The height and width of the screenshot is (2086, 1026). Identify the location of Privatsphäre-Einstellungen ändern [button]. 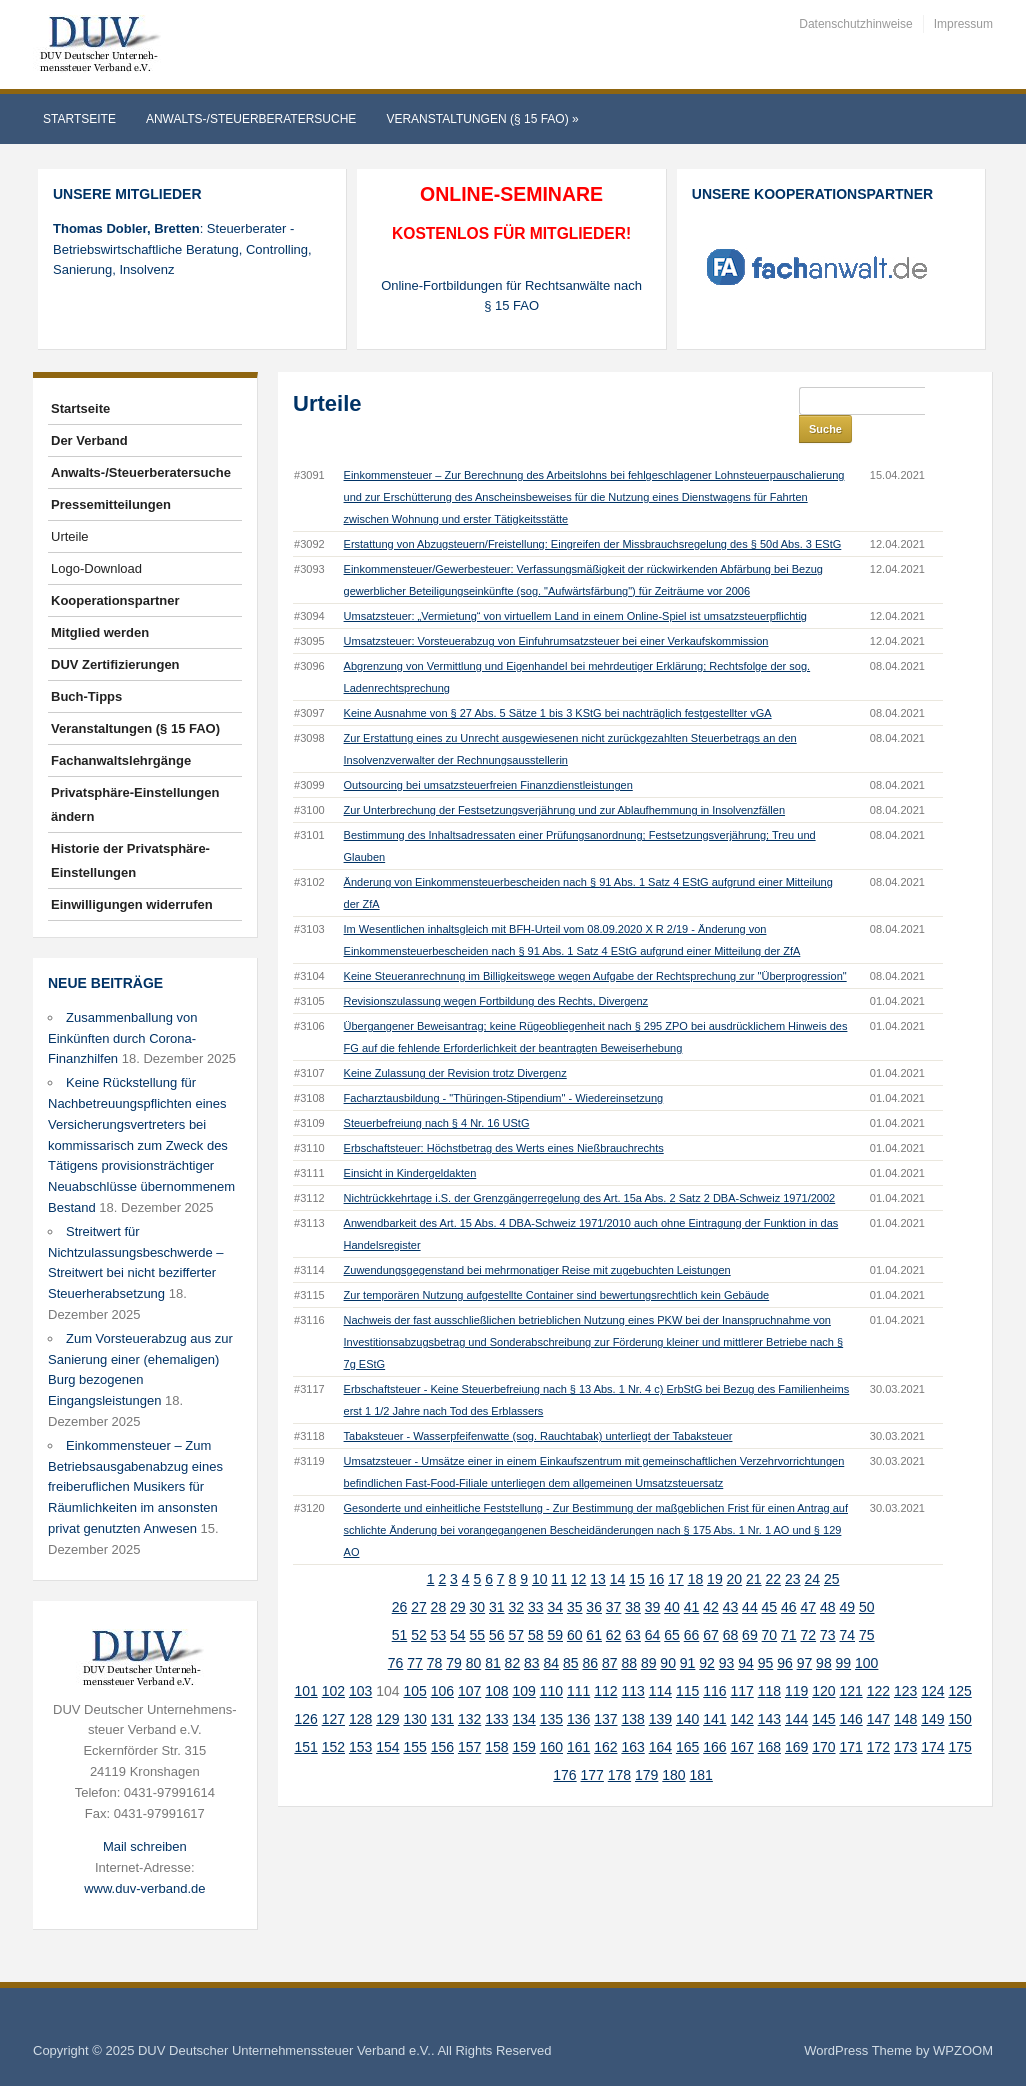
(135, 804).